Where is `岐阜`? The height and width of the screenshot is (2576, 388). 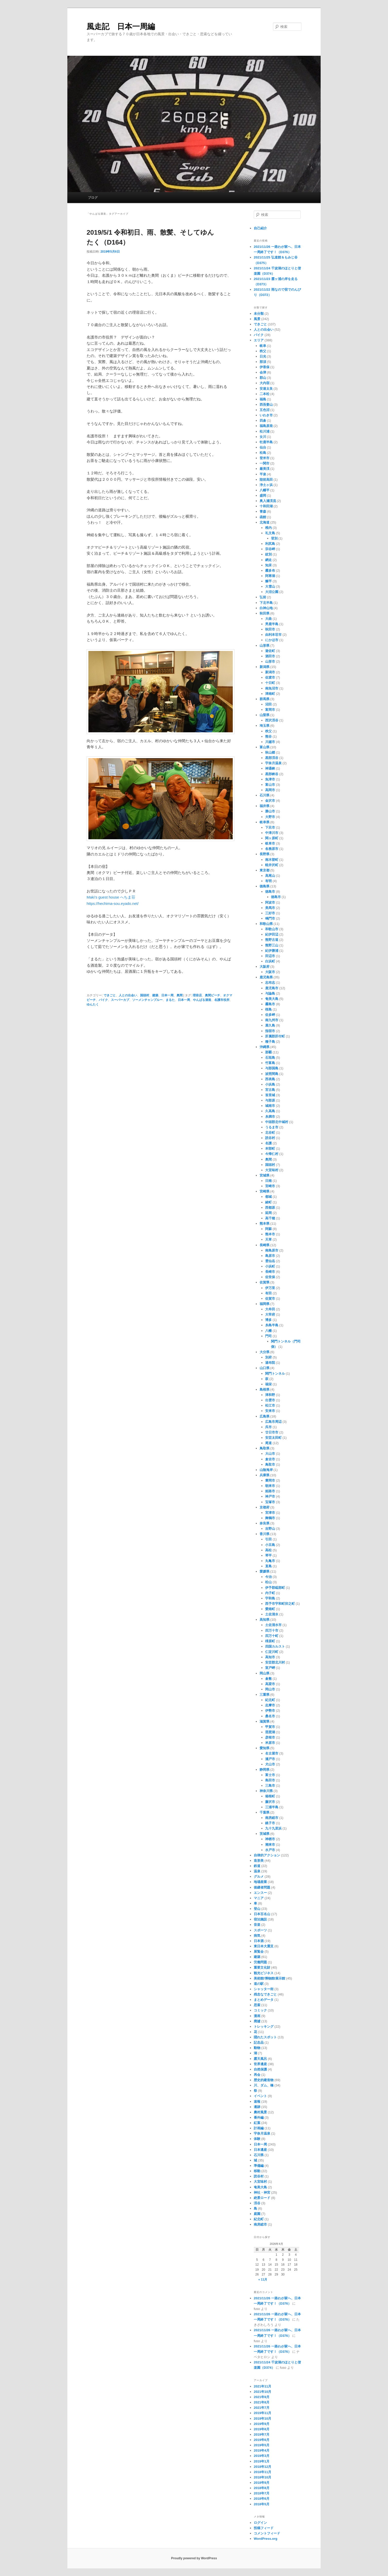
岐阜 is located at coordinates (263, 346).